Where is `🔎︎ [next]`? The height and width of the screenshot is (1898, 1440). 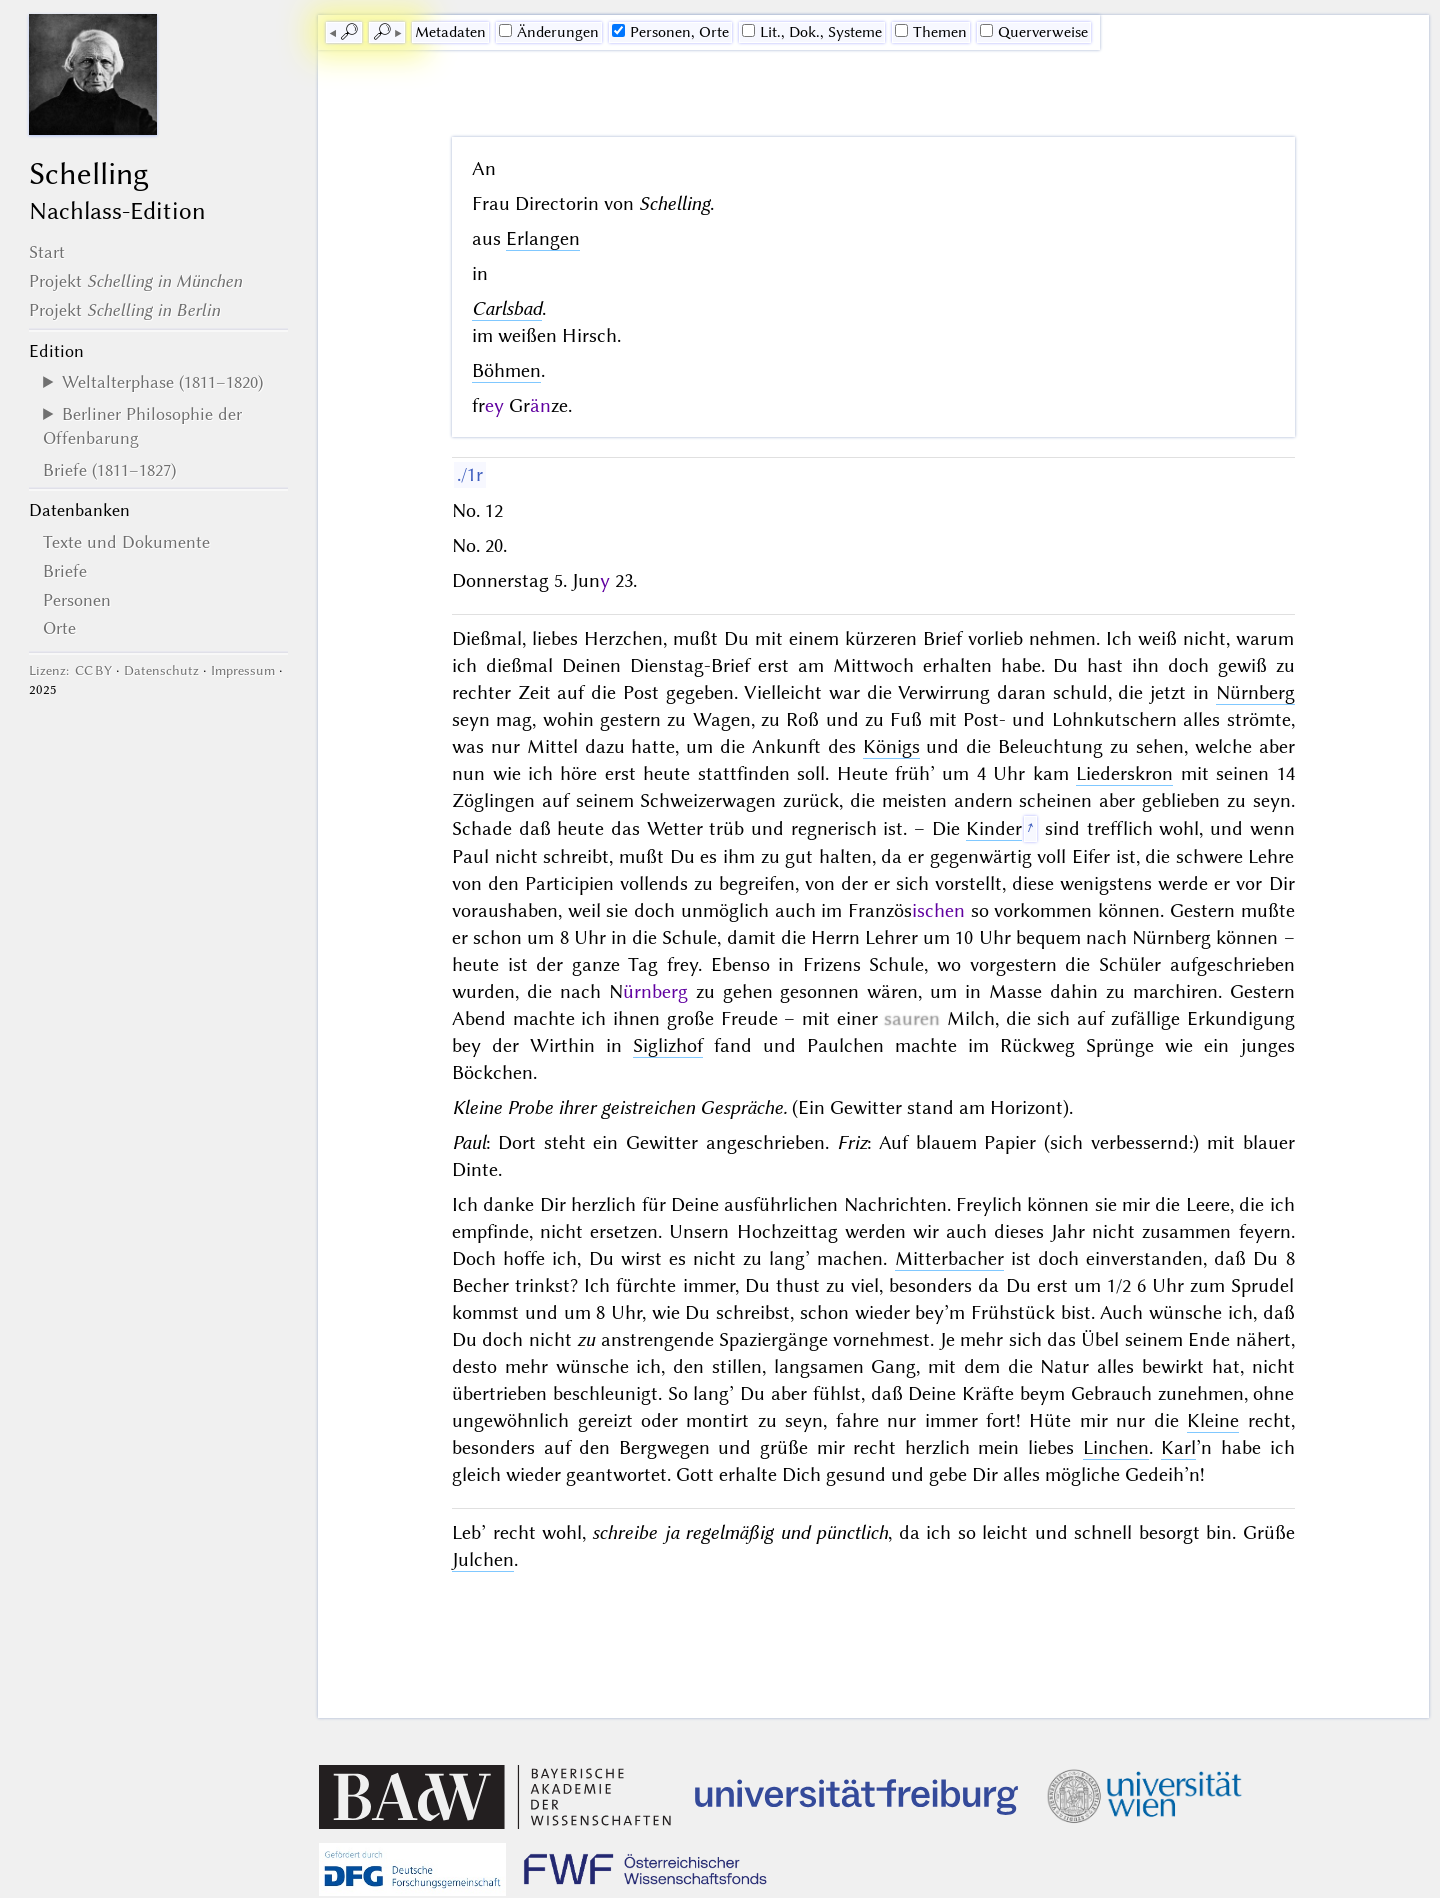
🔎︎ [next] is located at coordinates (382, 32).